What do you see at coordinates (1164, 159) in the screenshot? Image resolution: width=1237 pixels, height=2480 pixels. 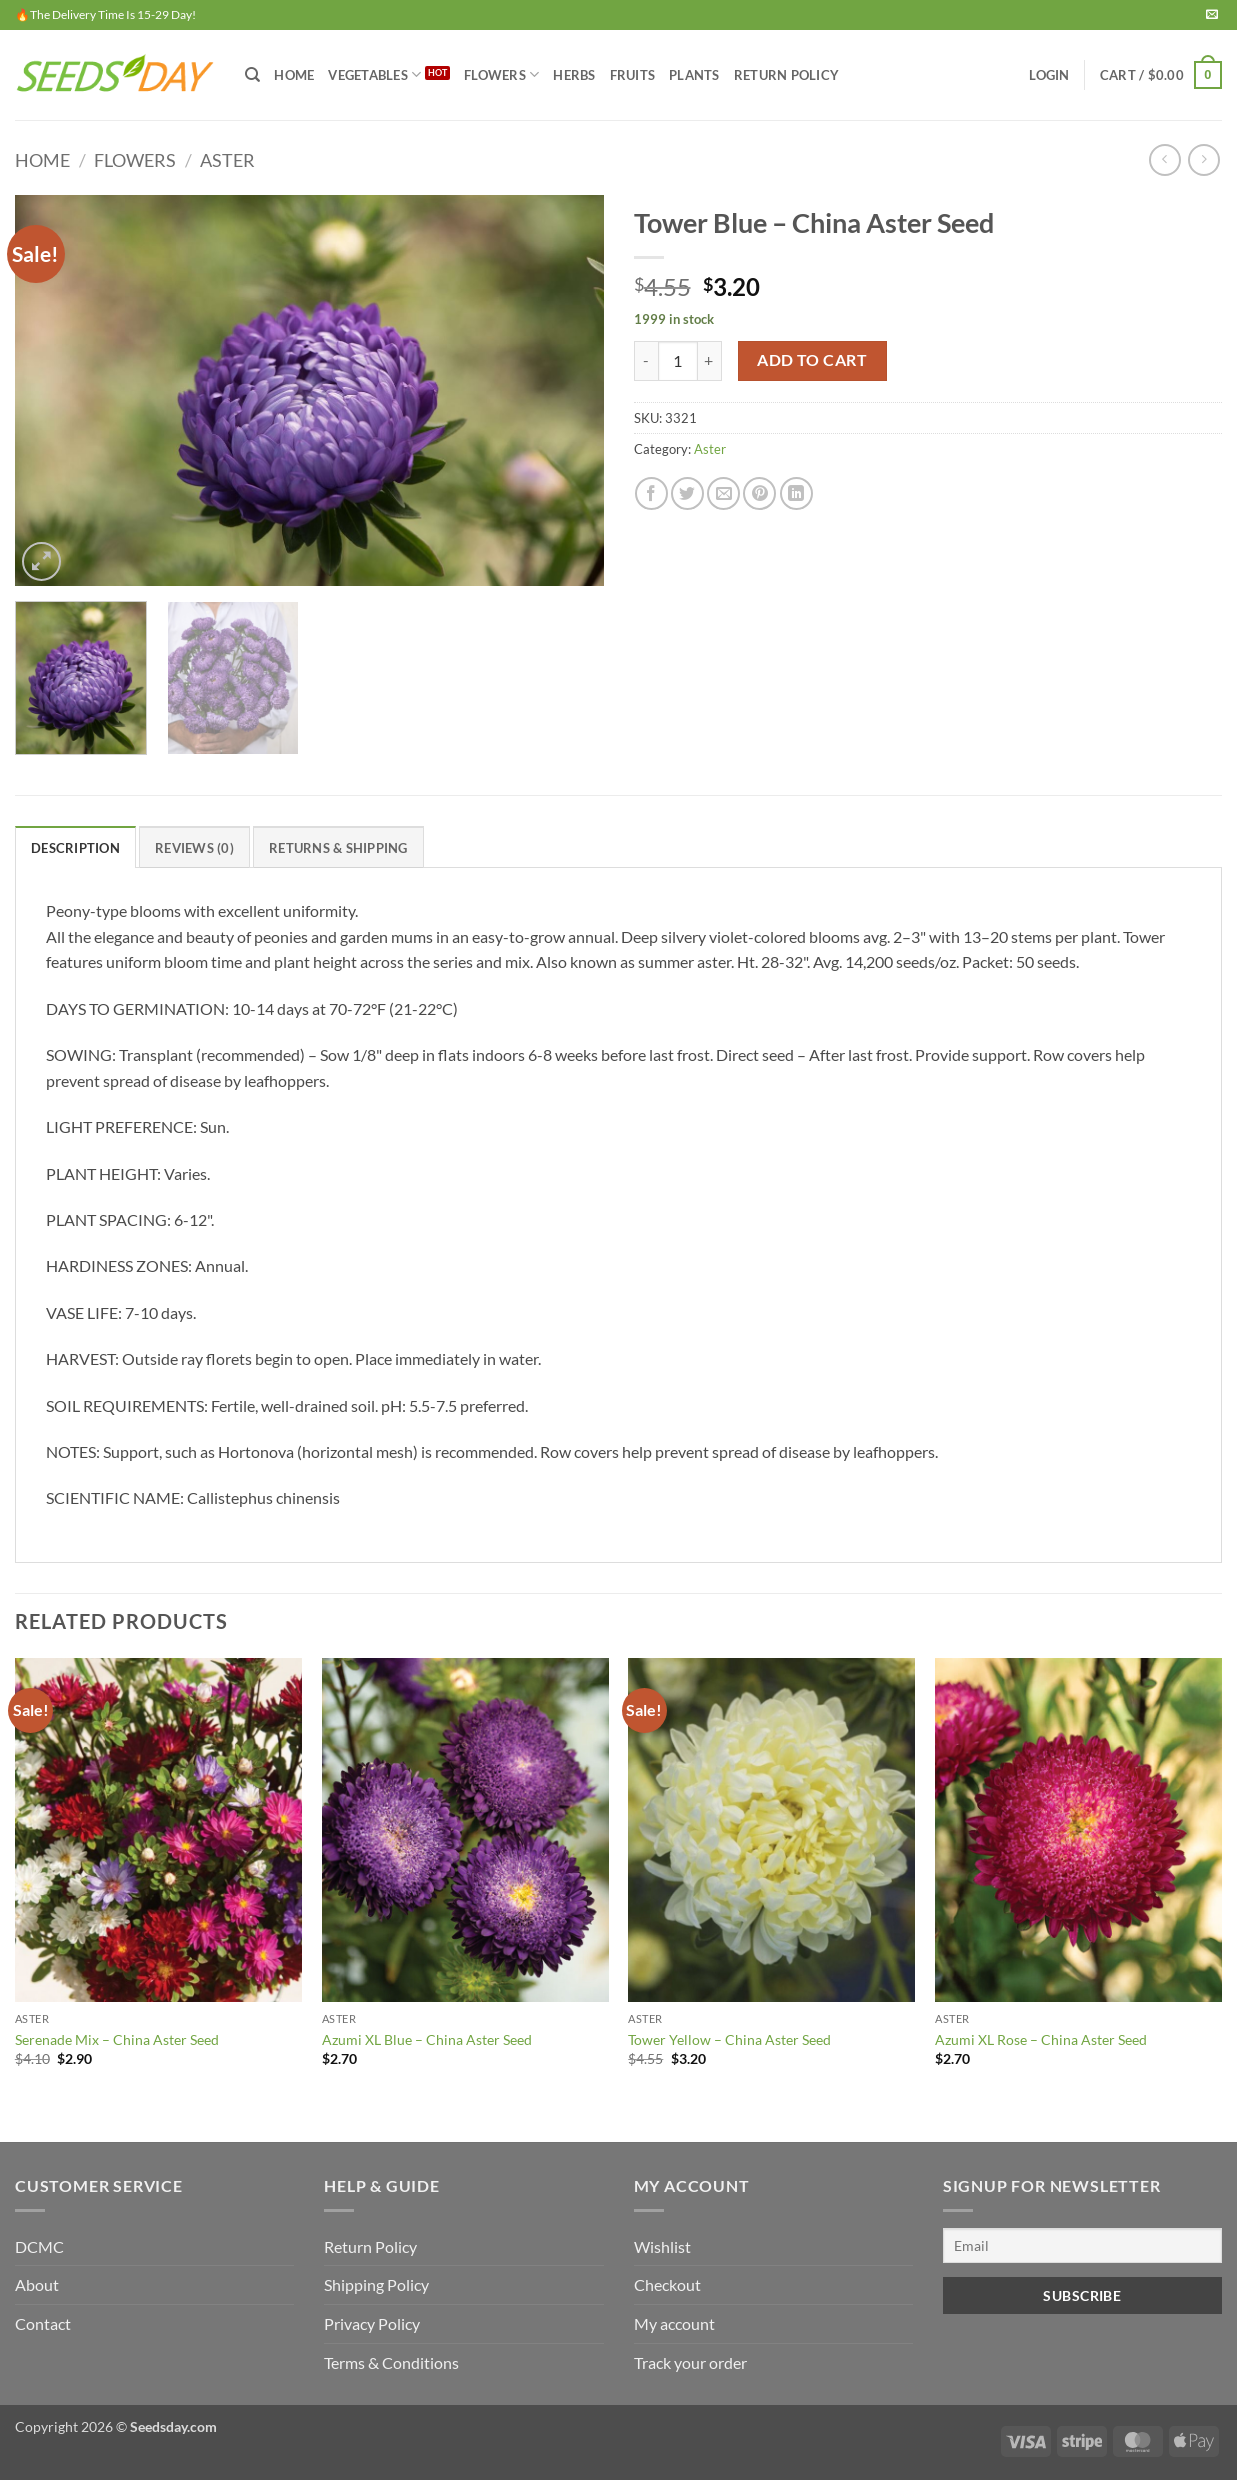 I see `[Next product]` at bounding box center [1164, 159].